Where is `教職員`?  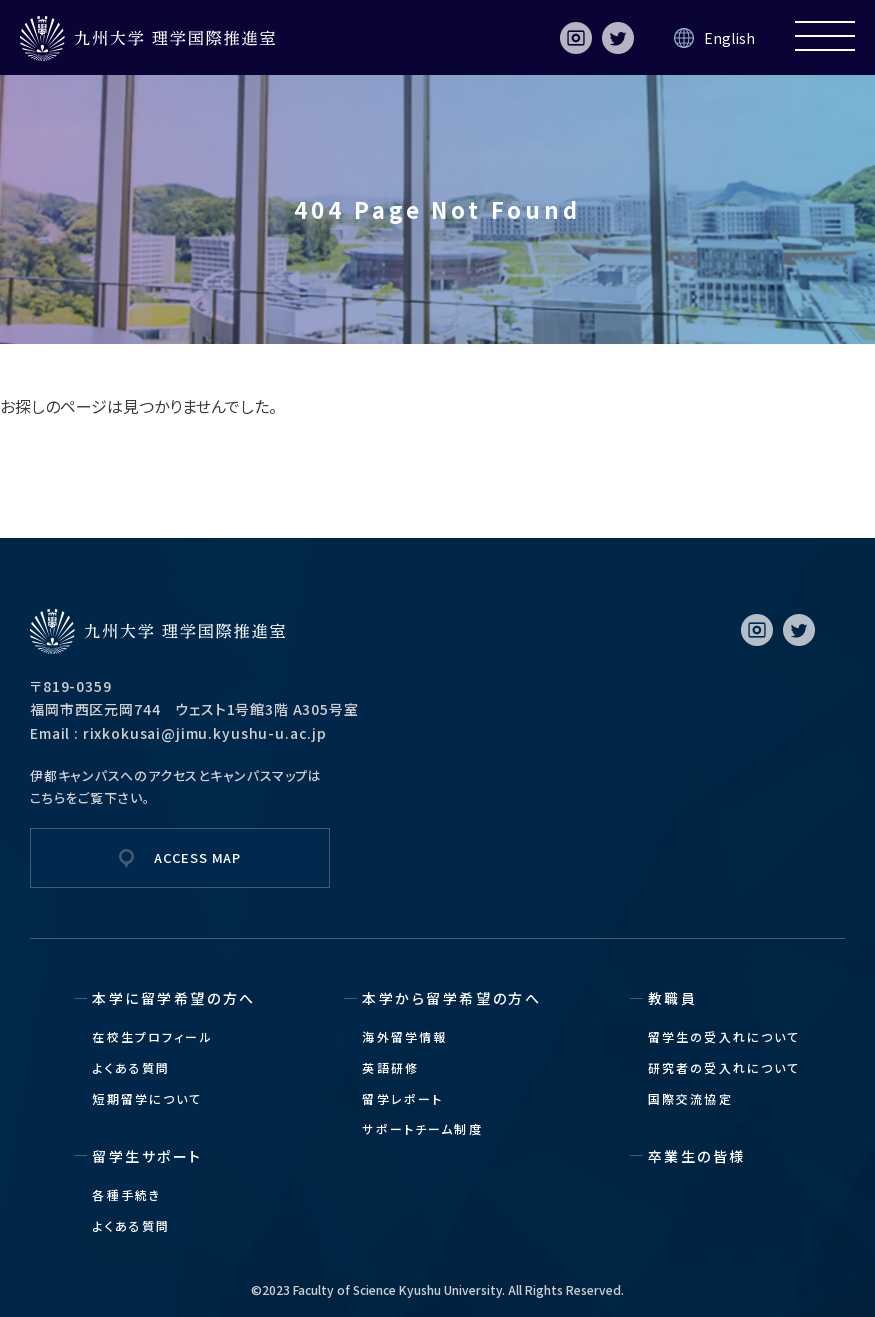
教職員 is located at coordinates (673, 998).